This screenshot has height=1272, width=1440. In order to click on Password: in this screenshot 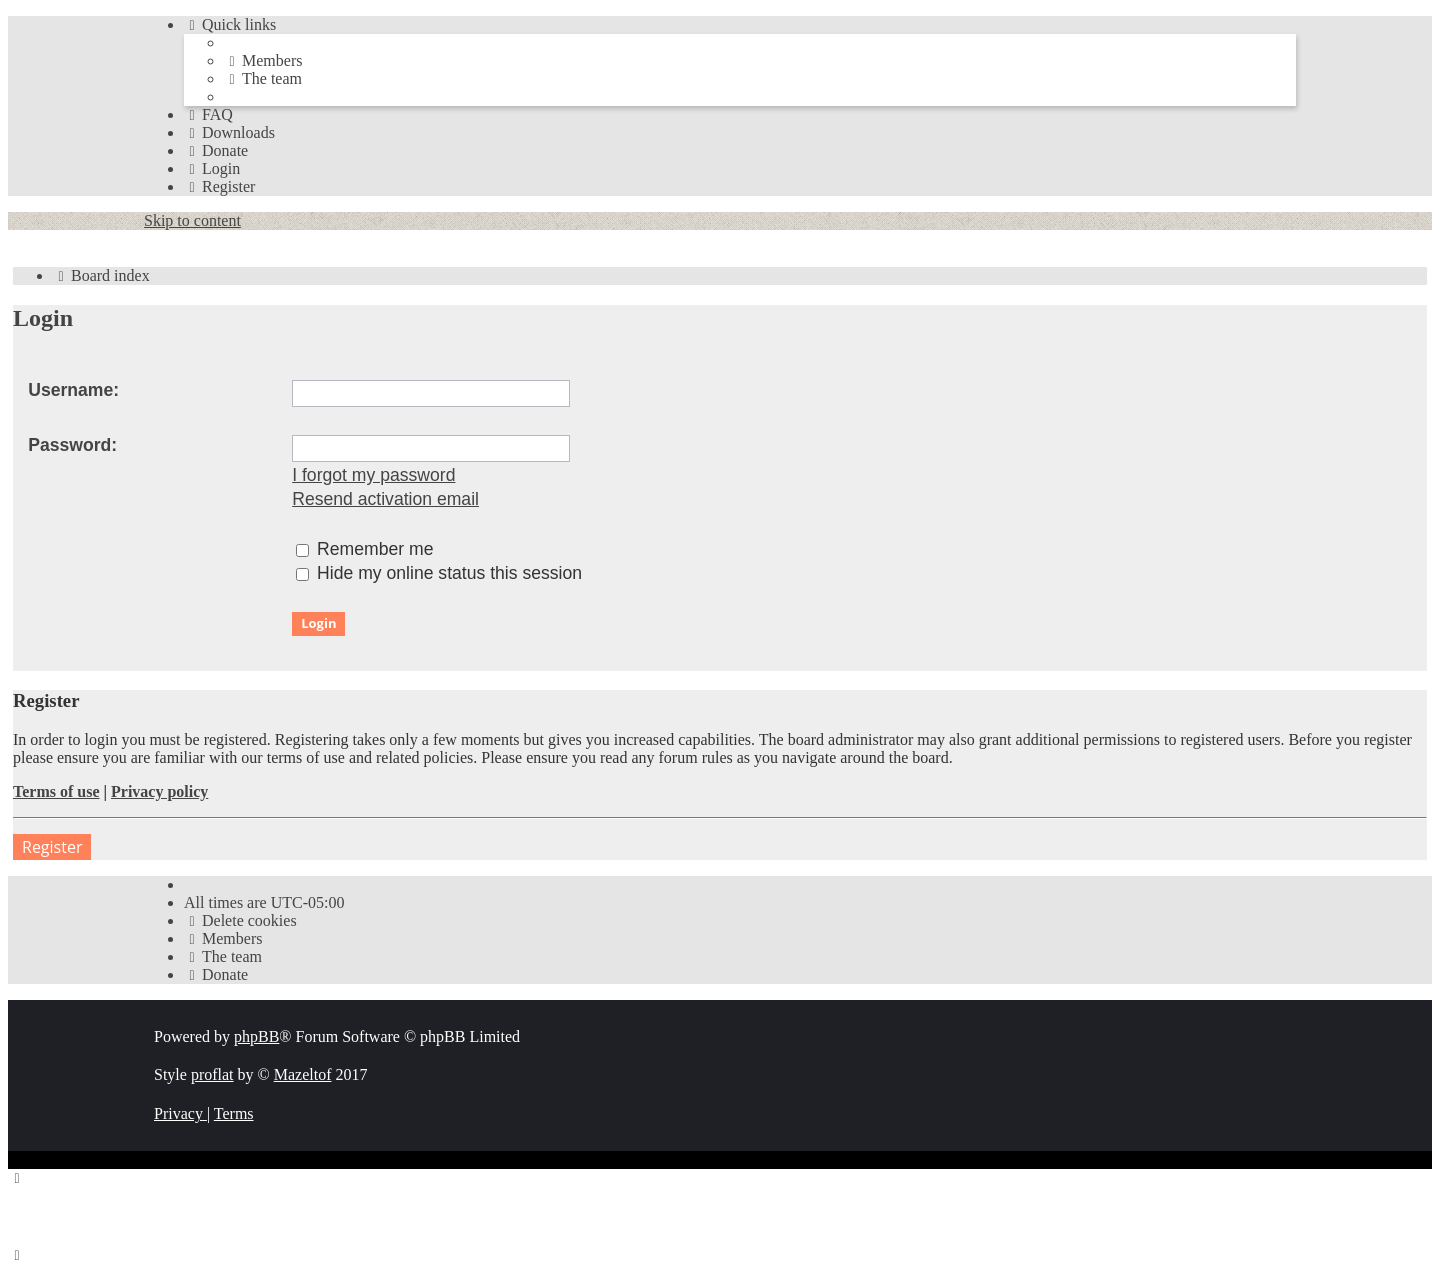, I will do `click(72, 445)`.